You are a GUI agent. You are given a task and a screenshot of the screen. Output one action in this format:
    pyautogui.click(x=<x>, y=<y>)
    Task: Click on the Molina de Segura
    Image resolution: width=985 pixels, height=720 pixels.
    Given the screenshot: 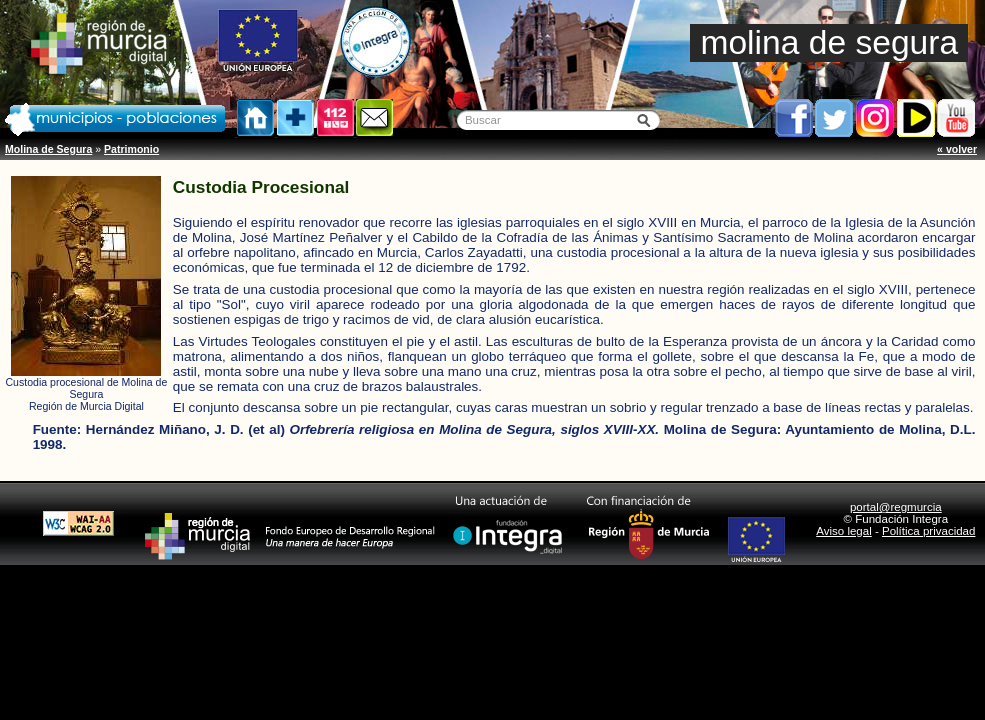 What is the action you would take?
    pyautogui.click(x=48, y=149)
    